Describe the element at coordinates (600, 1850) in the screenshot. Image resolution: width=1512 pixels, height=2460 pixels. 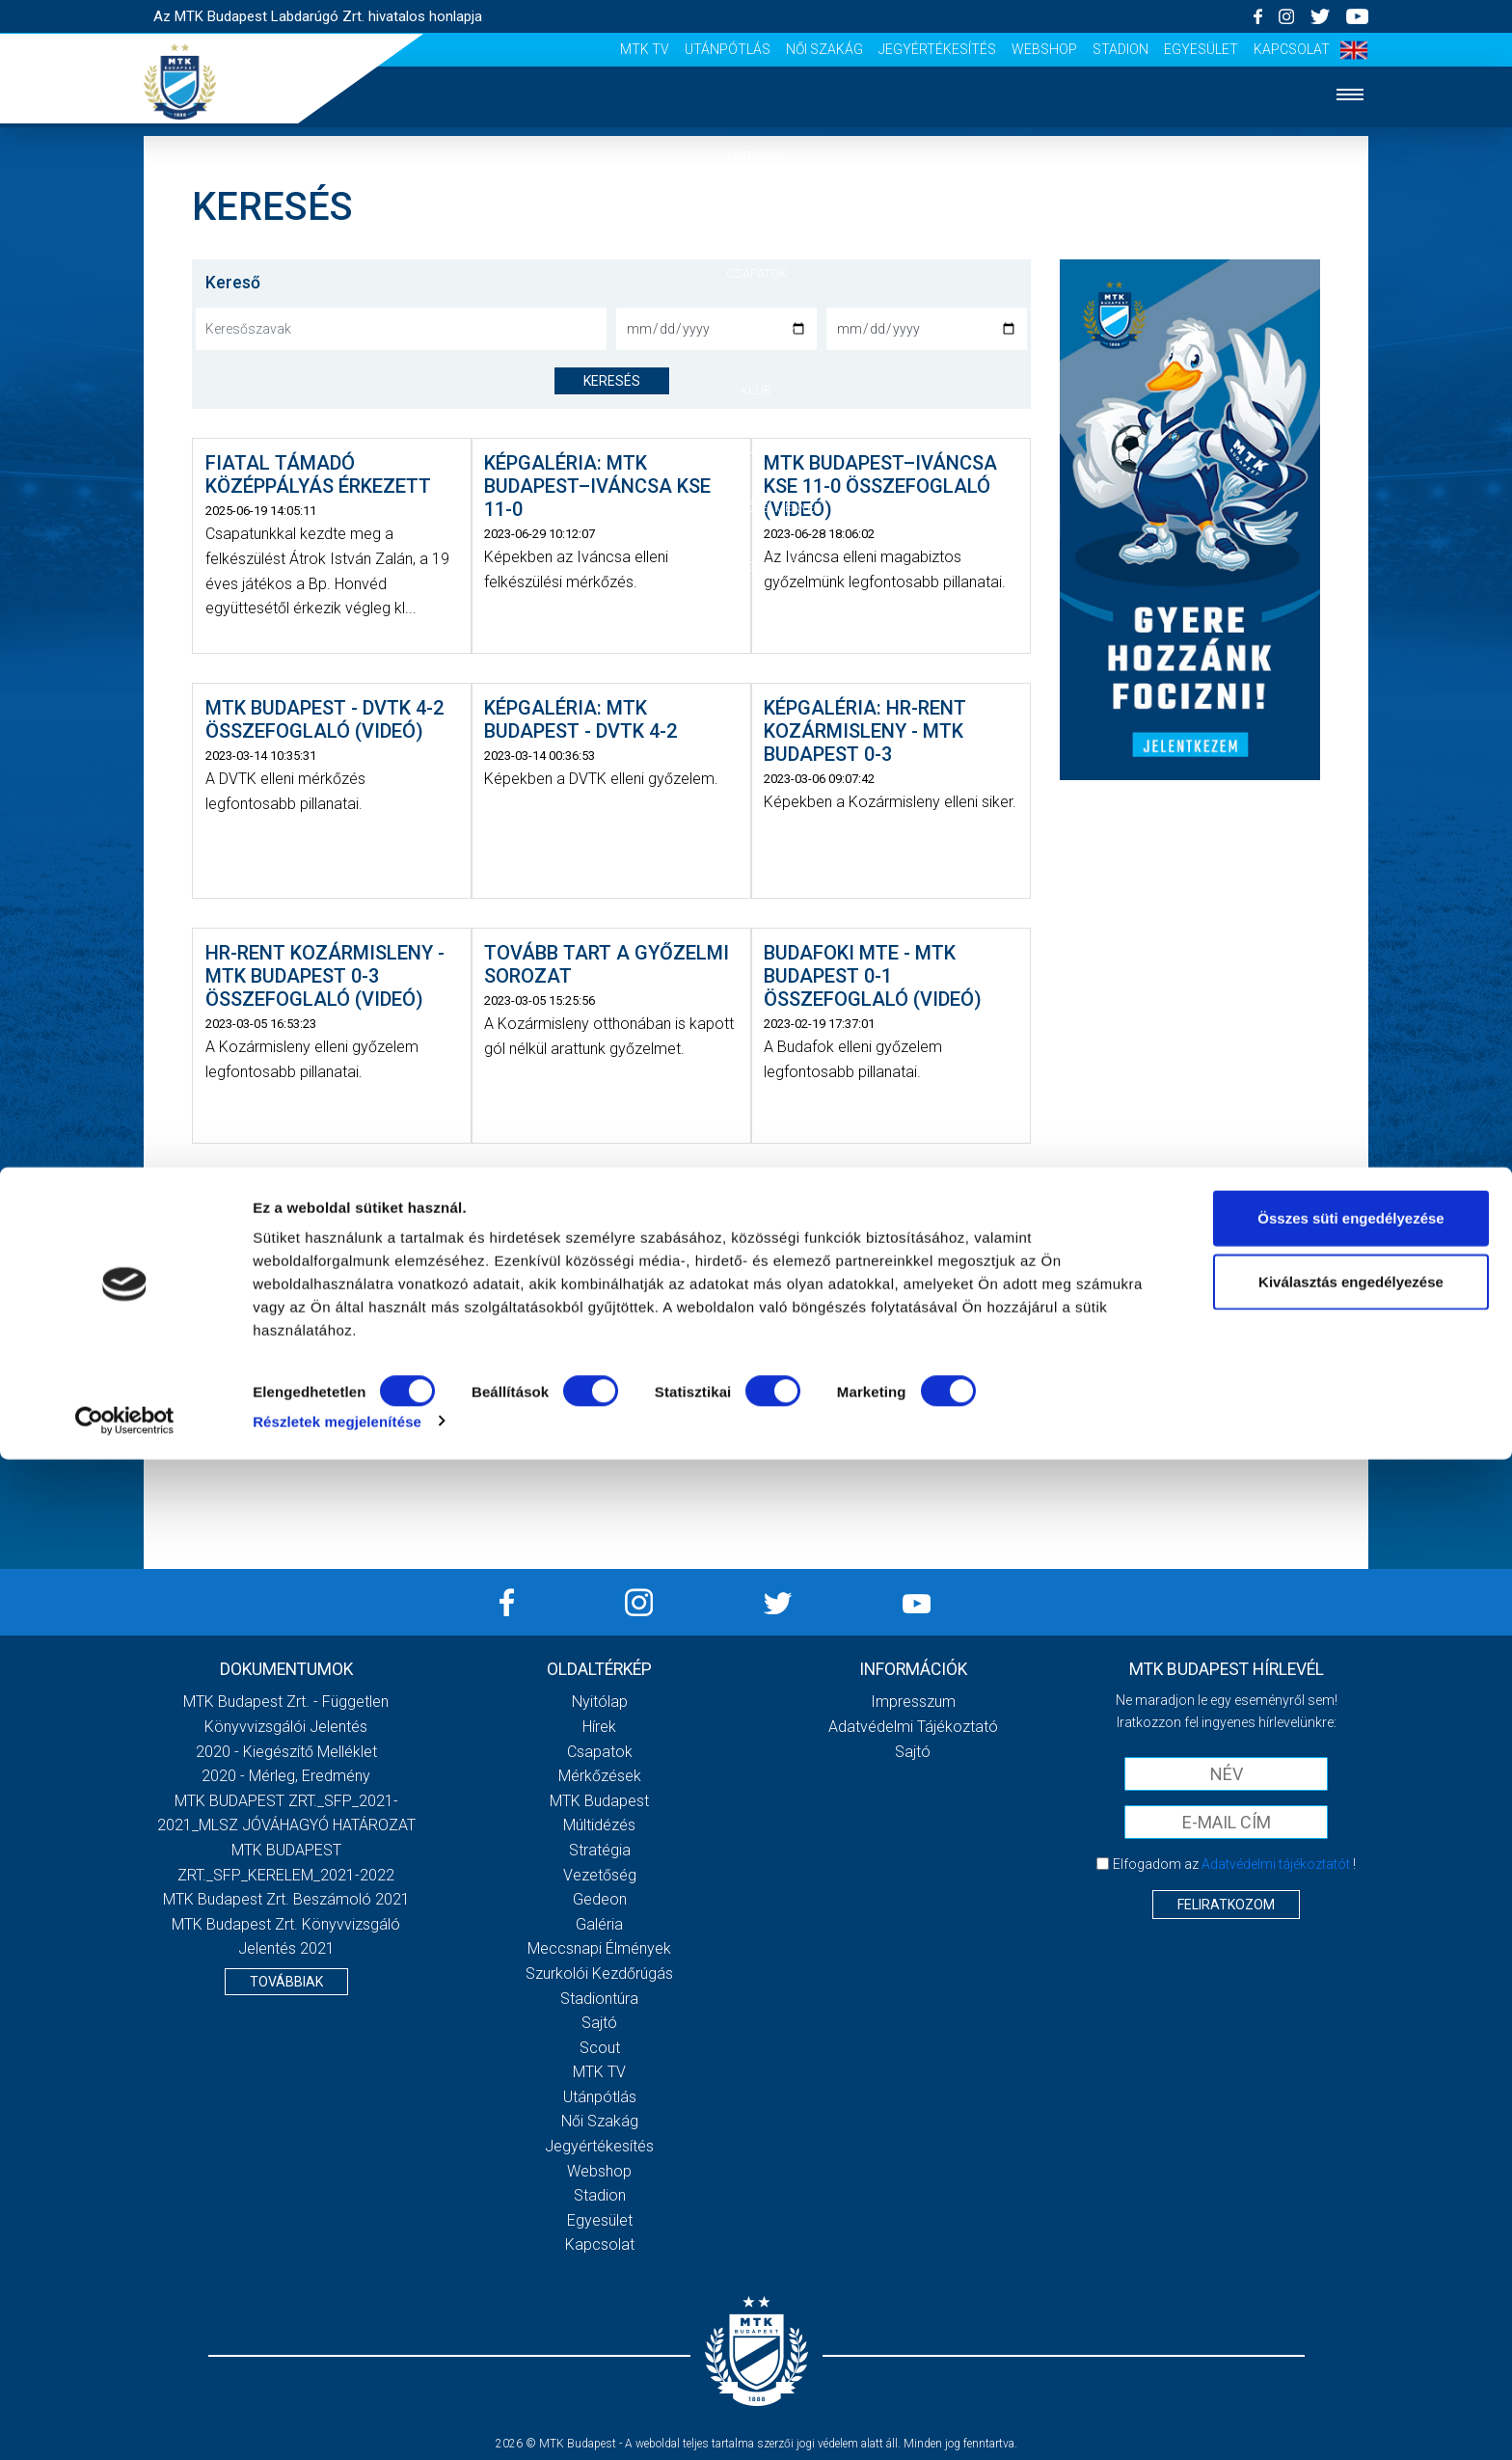
I see `Stratégia` at that location.